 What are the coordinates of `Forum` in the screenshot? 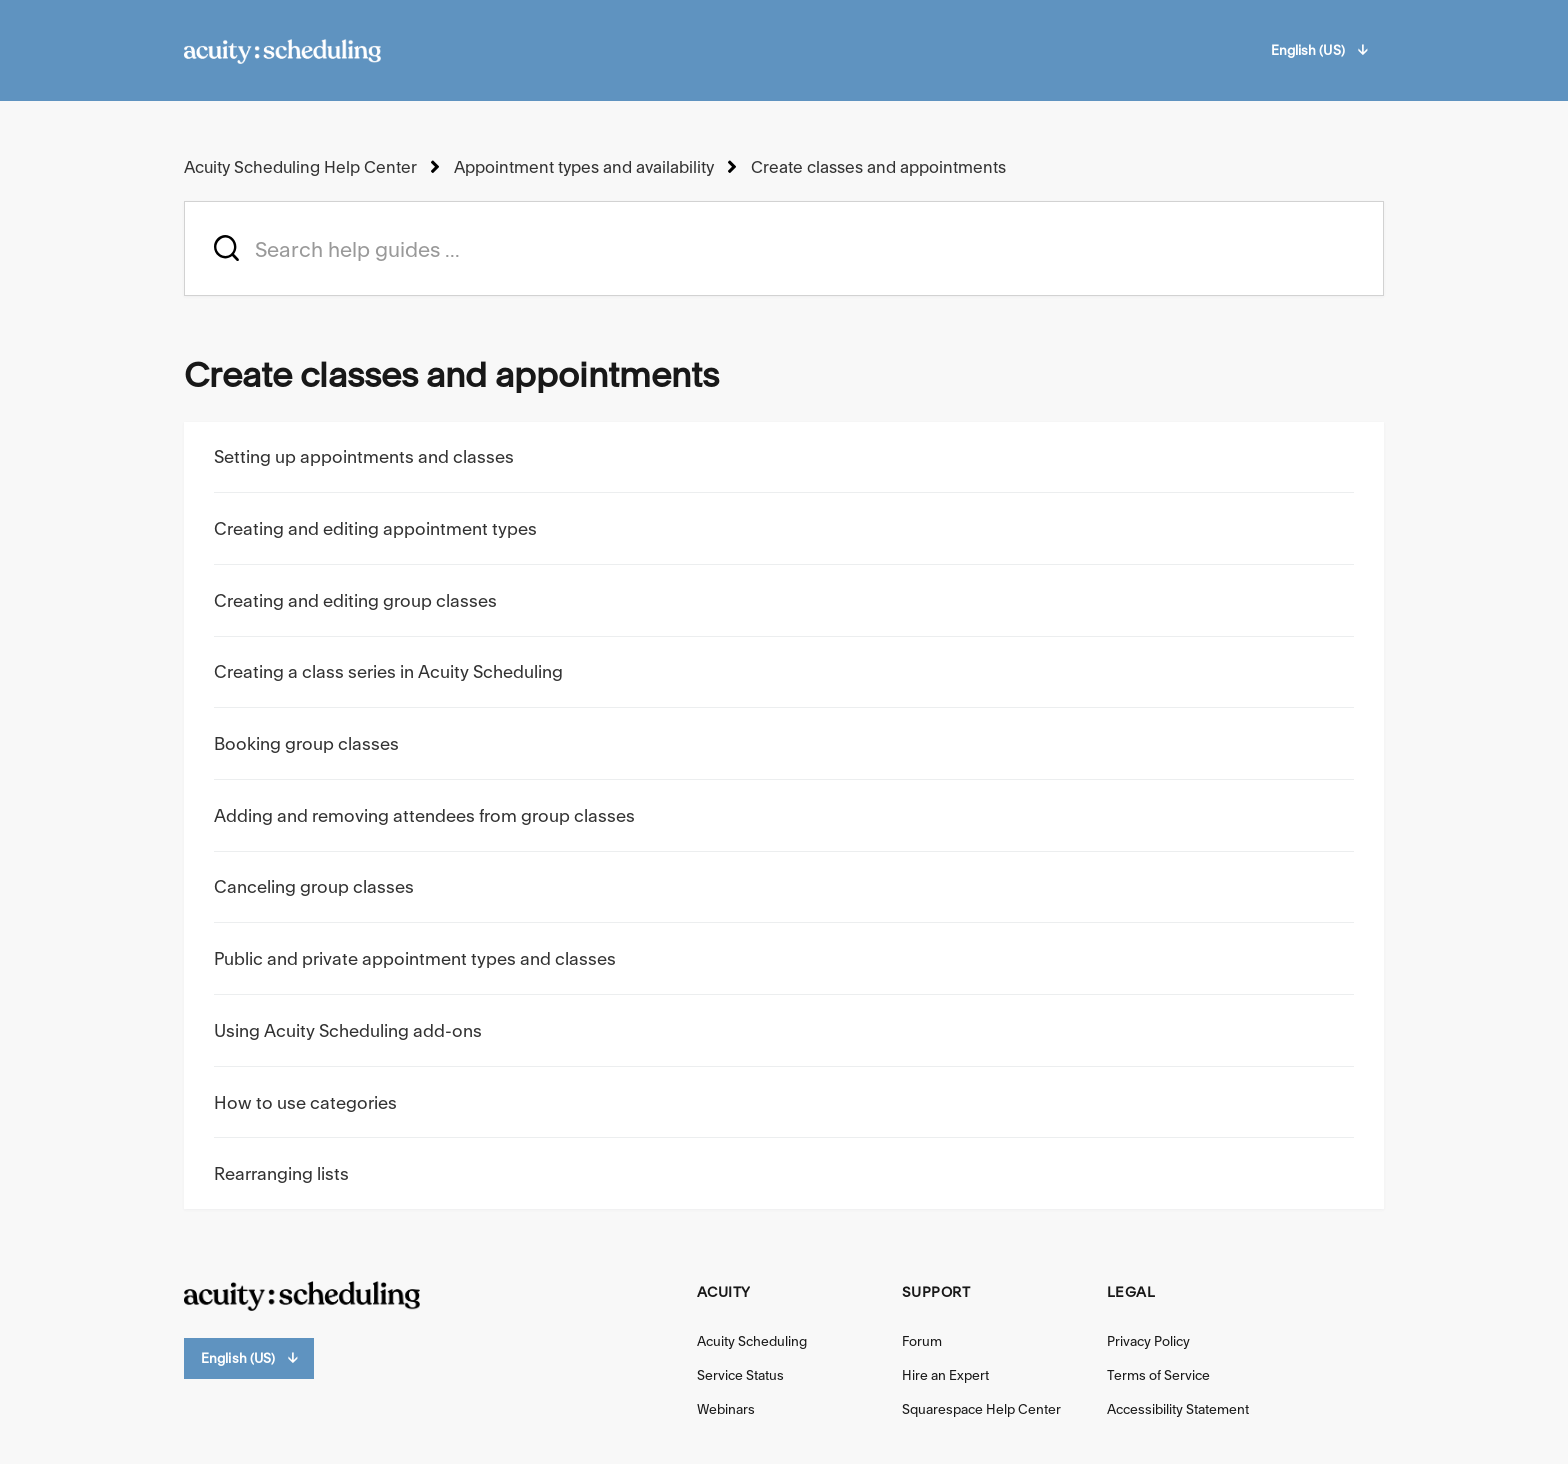 It's located at (922, 1341).